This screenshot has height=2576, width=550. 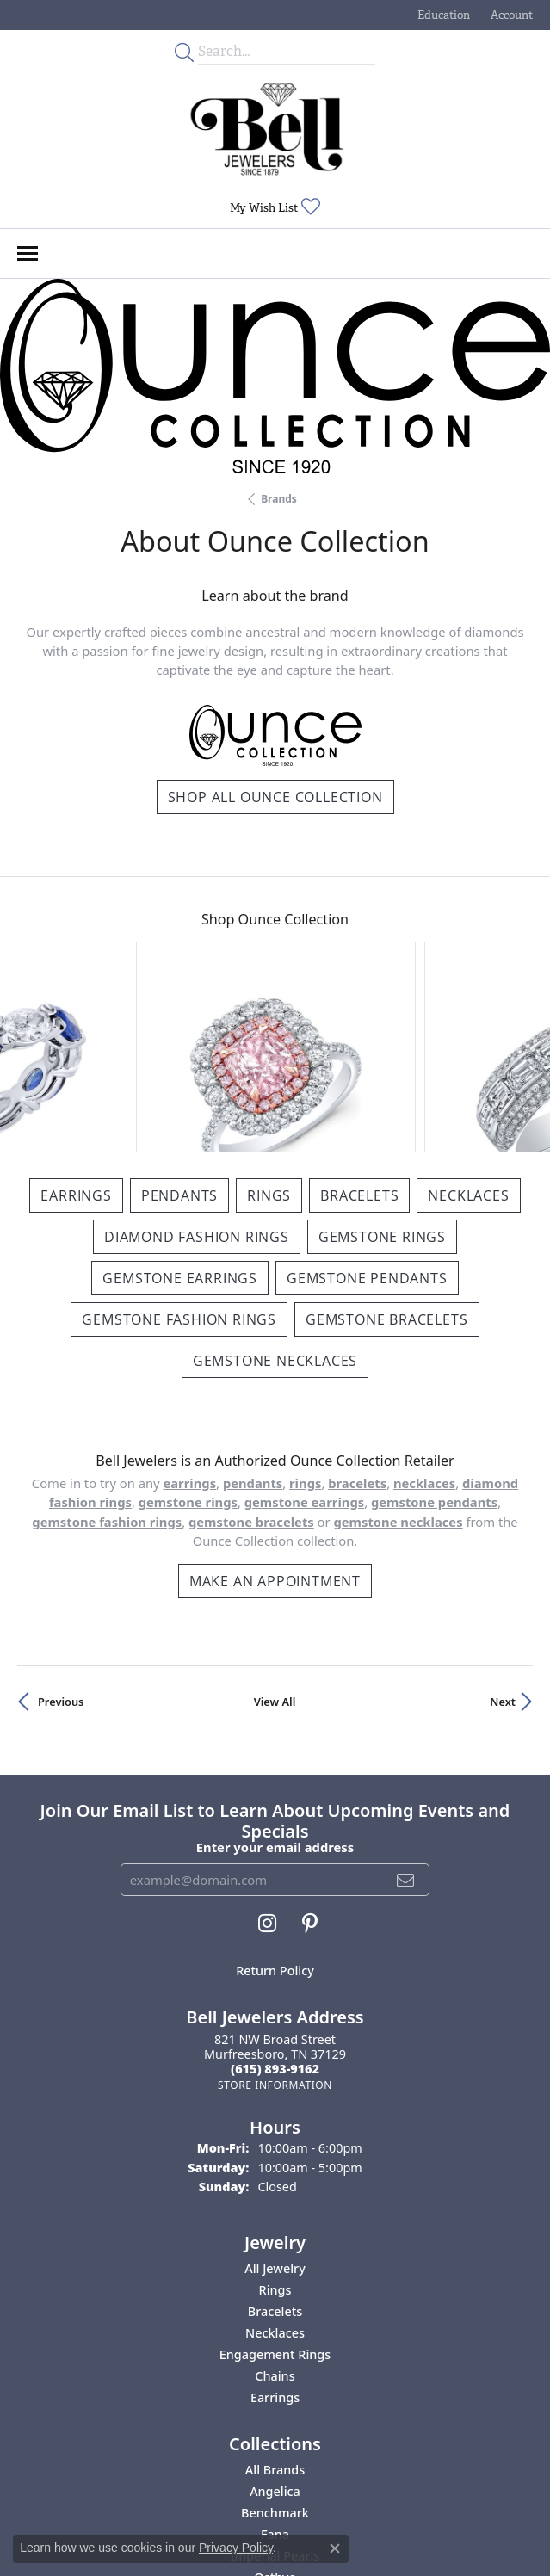 I want to click on Benchmark, so click(x=275, y=2352).